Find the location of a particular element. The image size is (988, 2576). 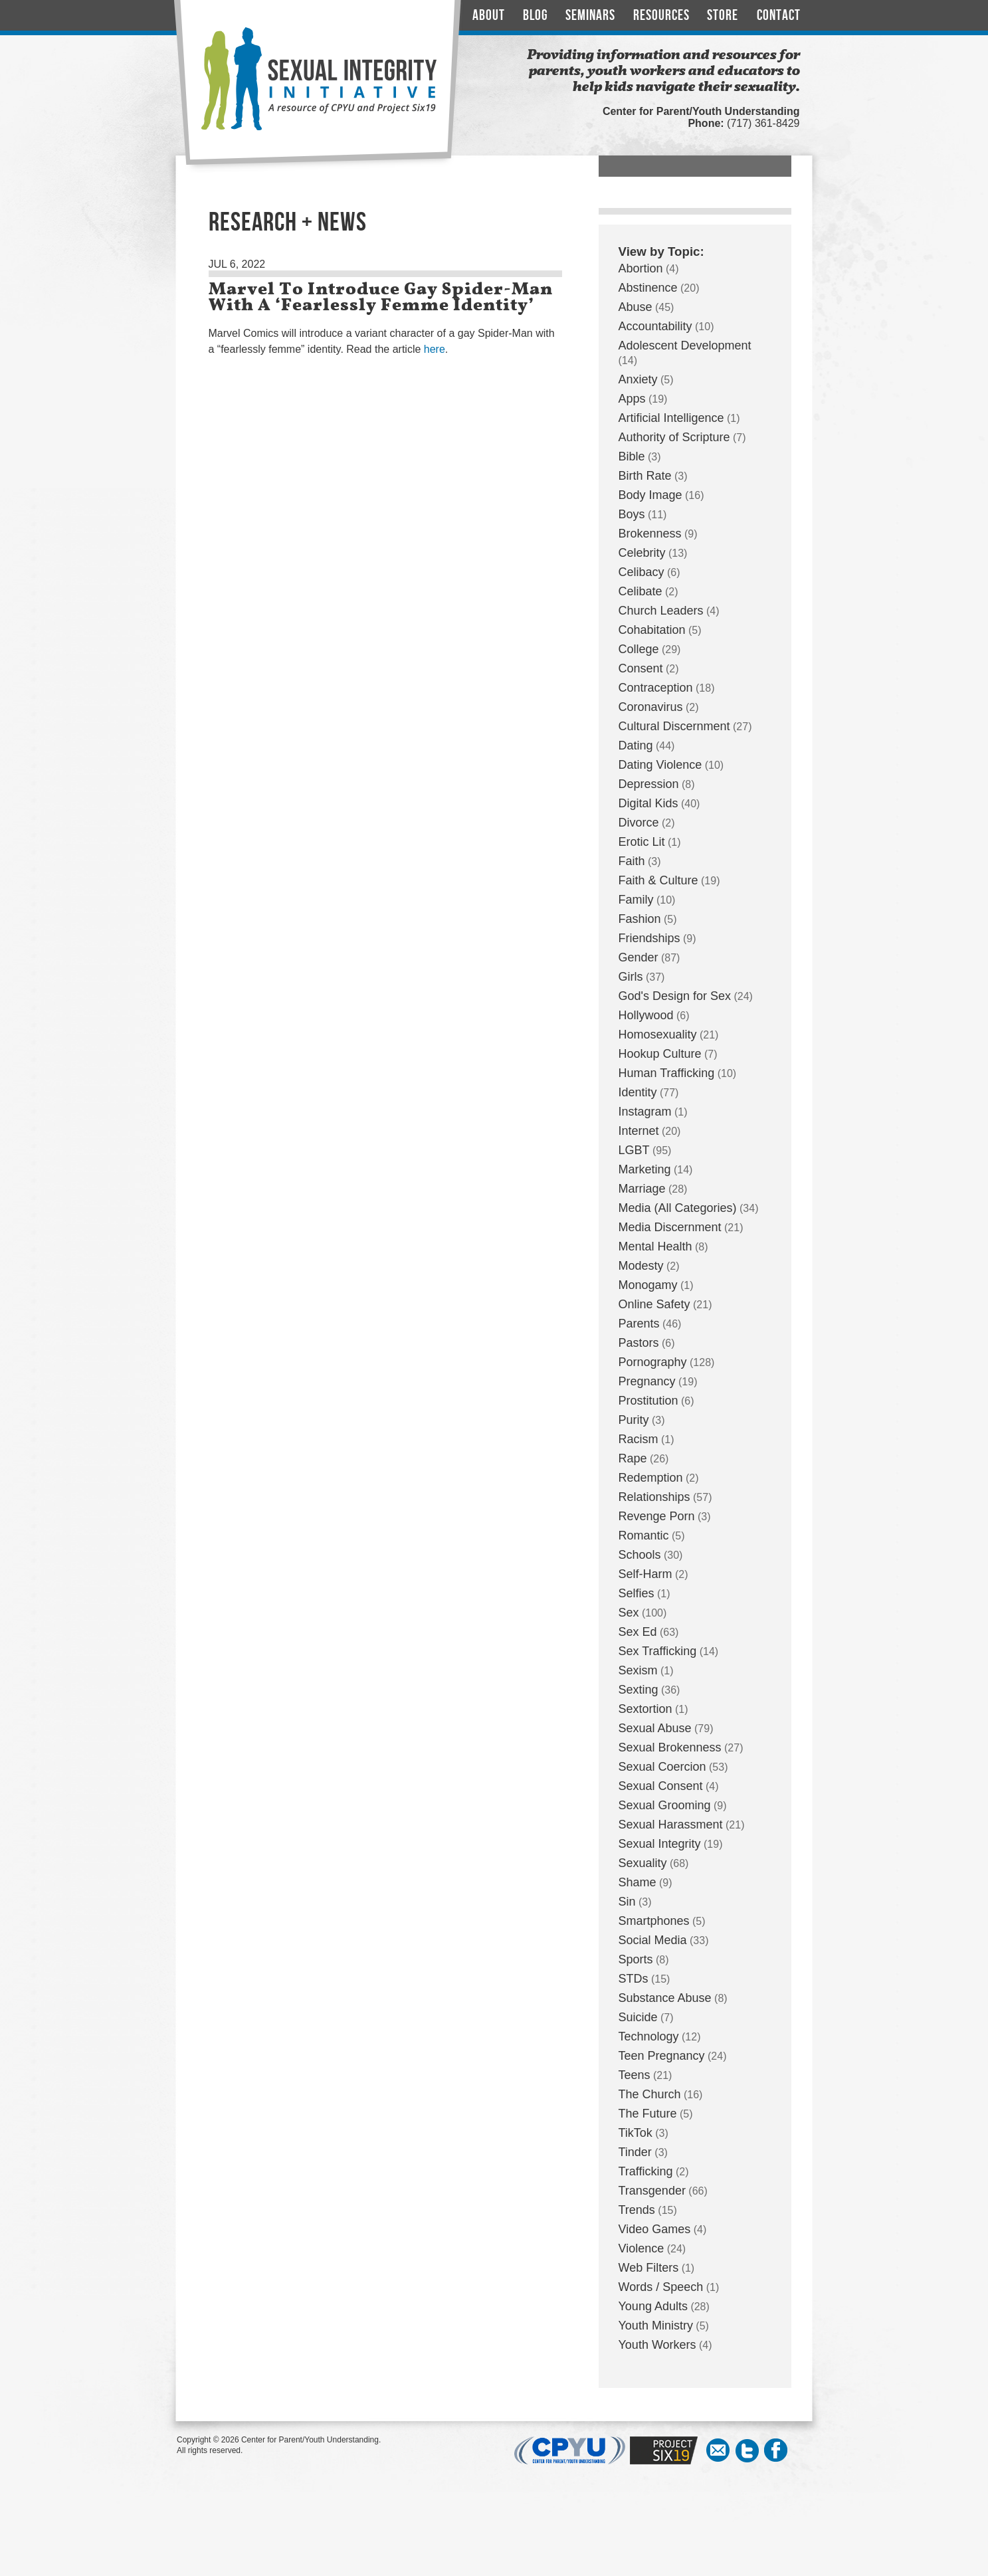

Authority of Scripture is located at coordinates (674, 437).